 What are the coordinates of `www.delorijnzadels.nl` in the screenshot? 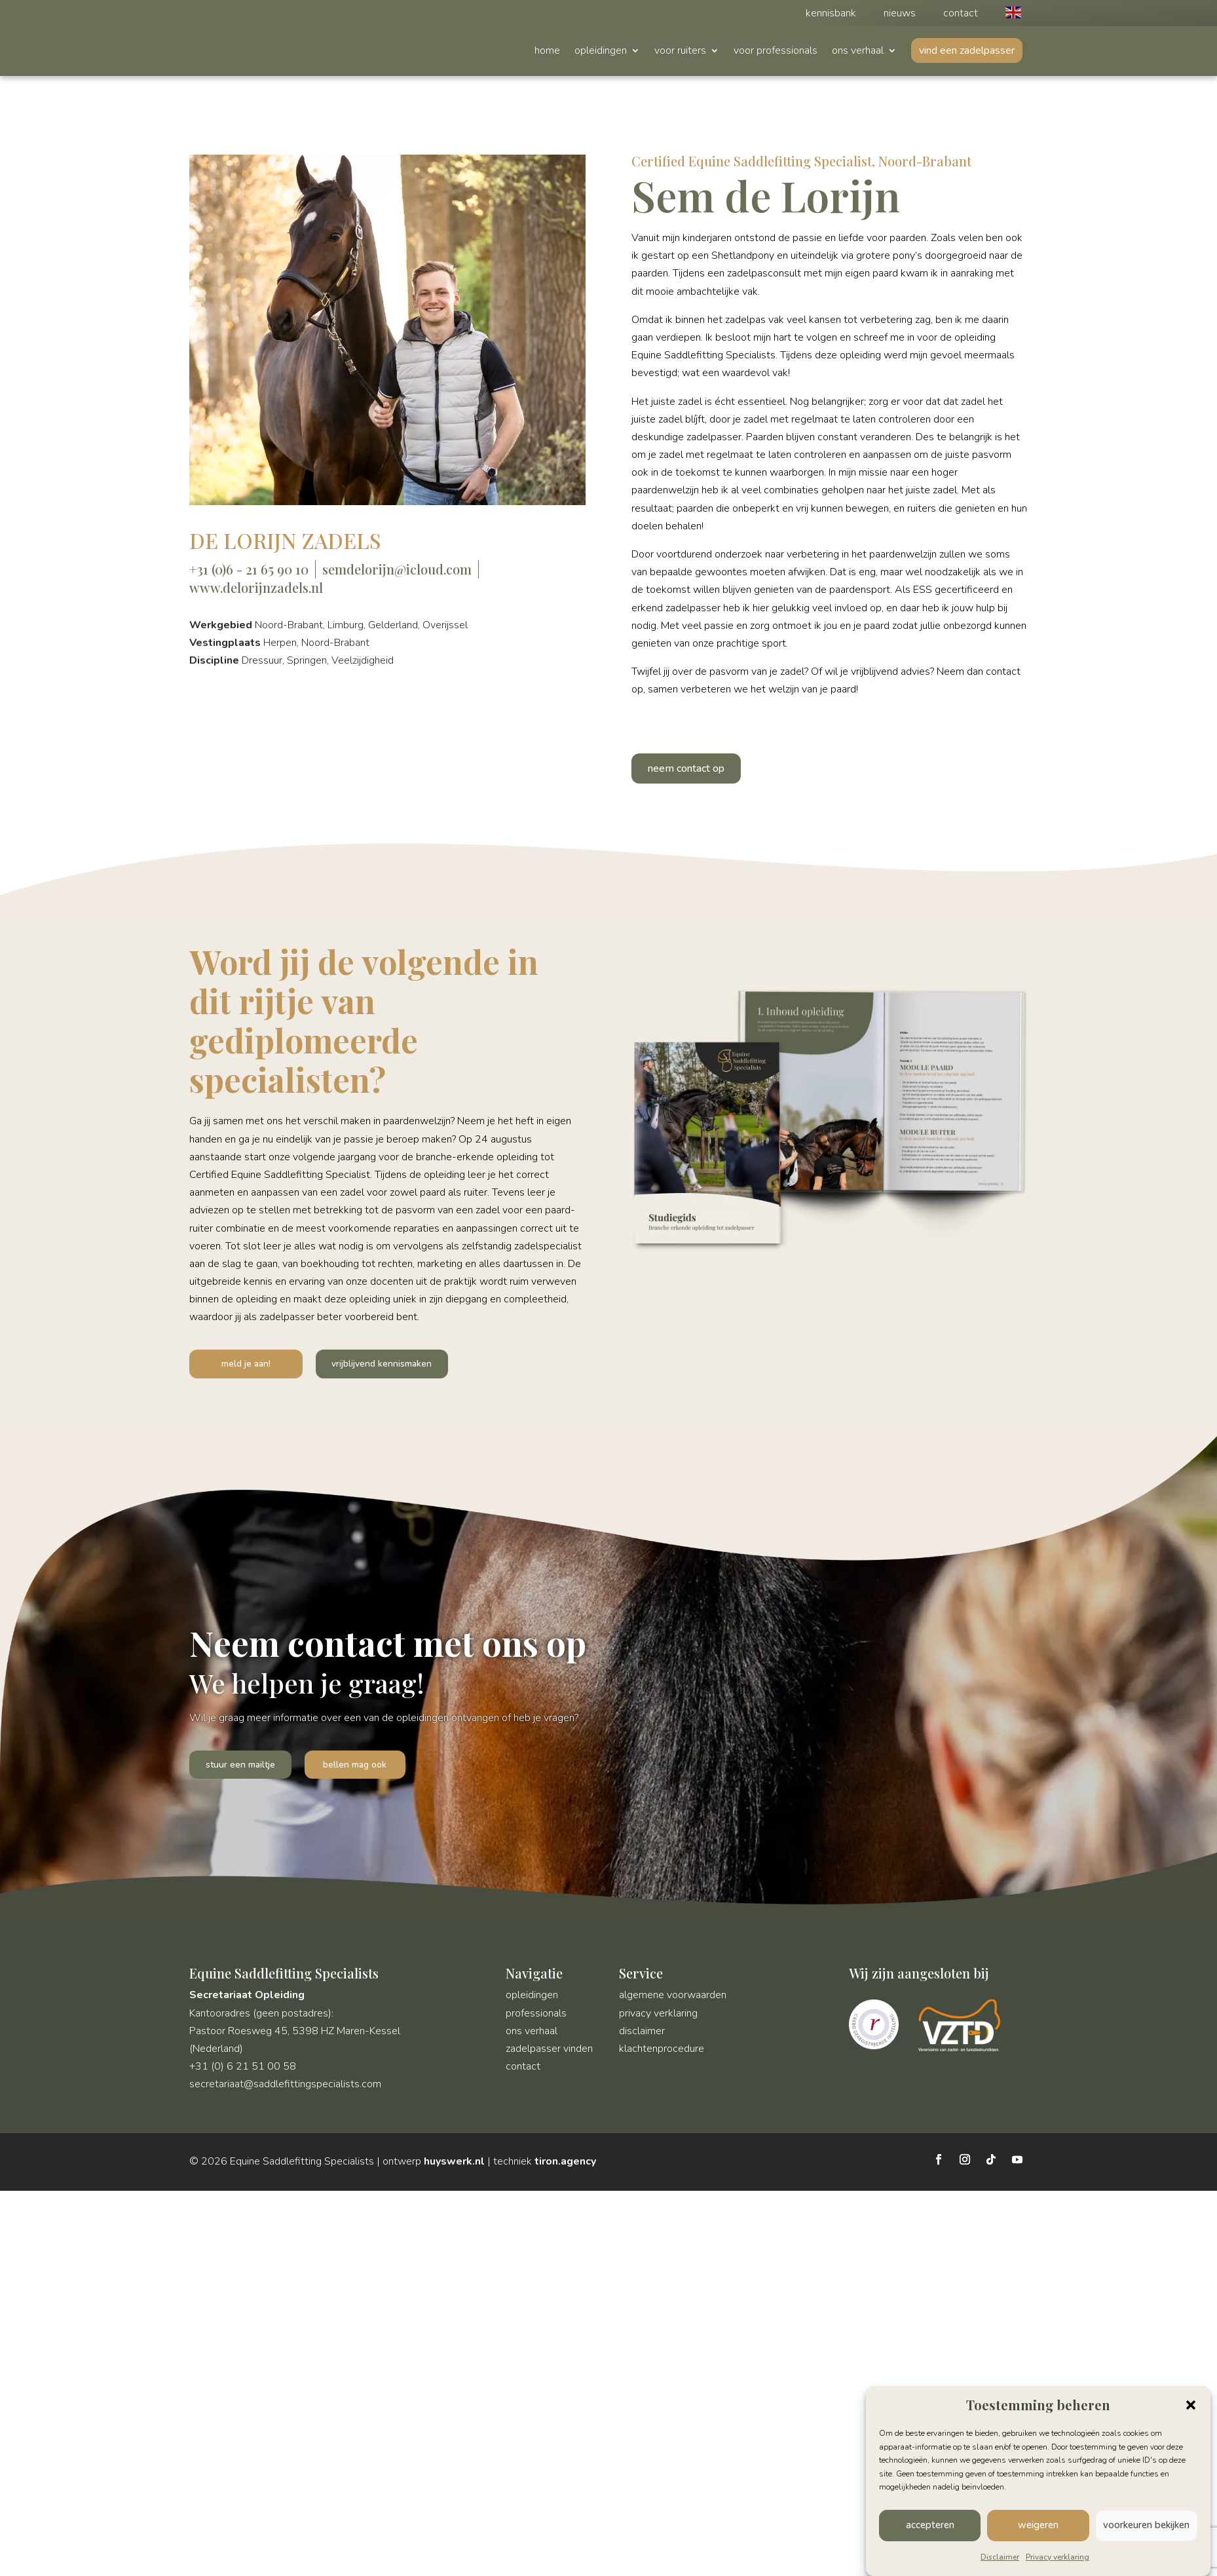 It's located at (256, 587).